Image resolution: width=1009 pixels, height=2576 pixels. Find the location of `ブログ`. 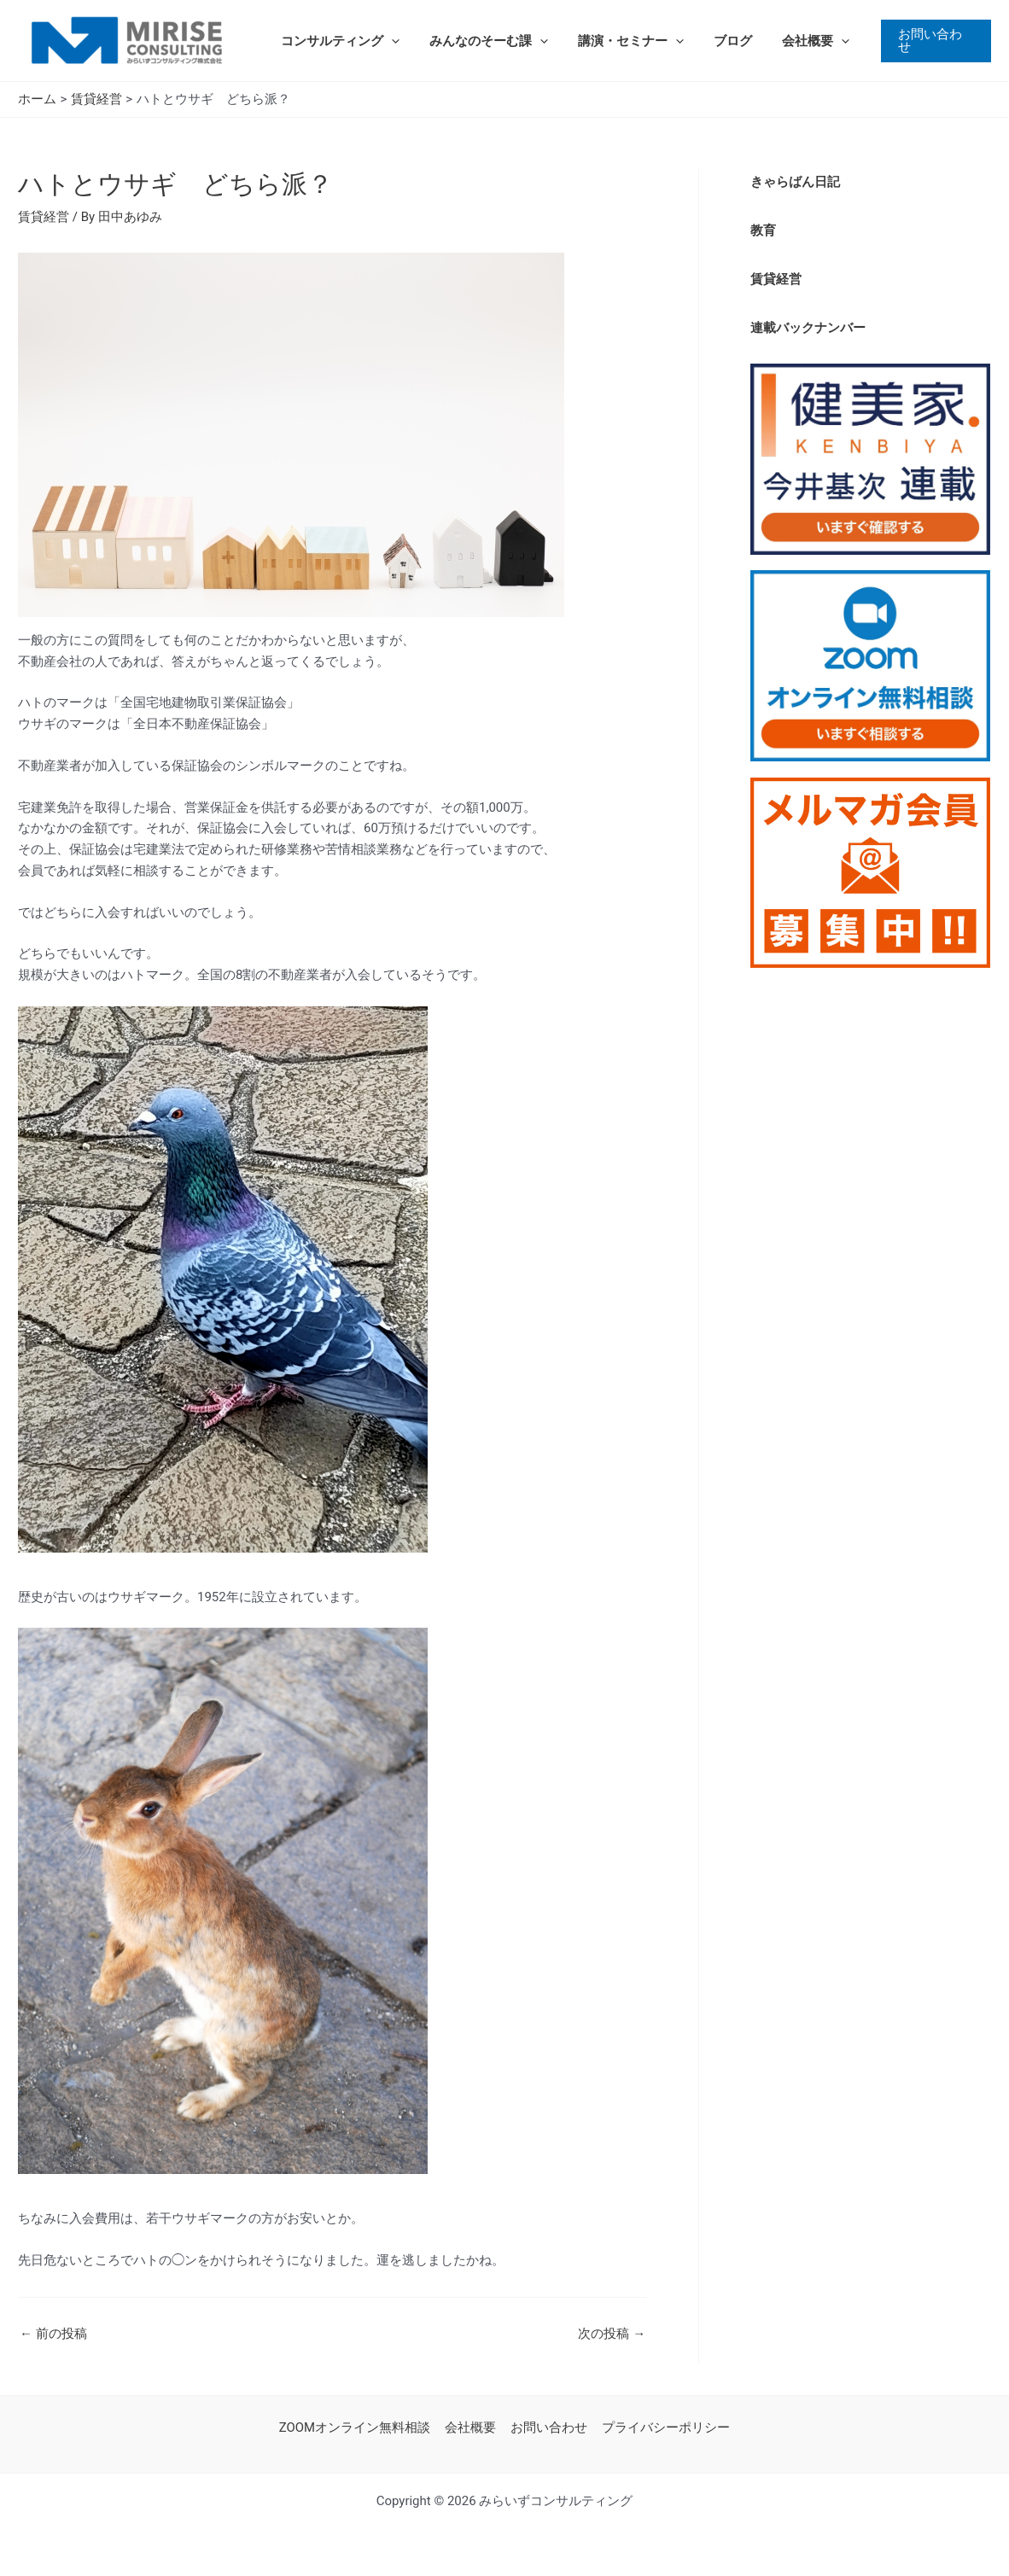

ブログ is located at coordinates (717, 41).